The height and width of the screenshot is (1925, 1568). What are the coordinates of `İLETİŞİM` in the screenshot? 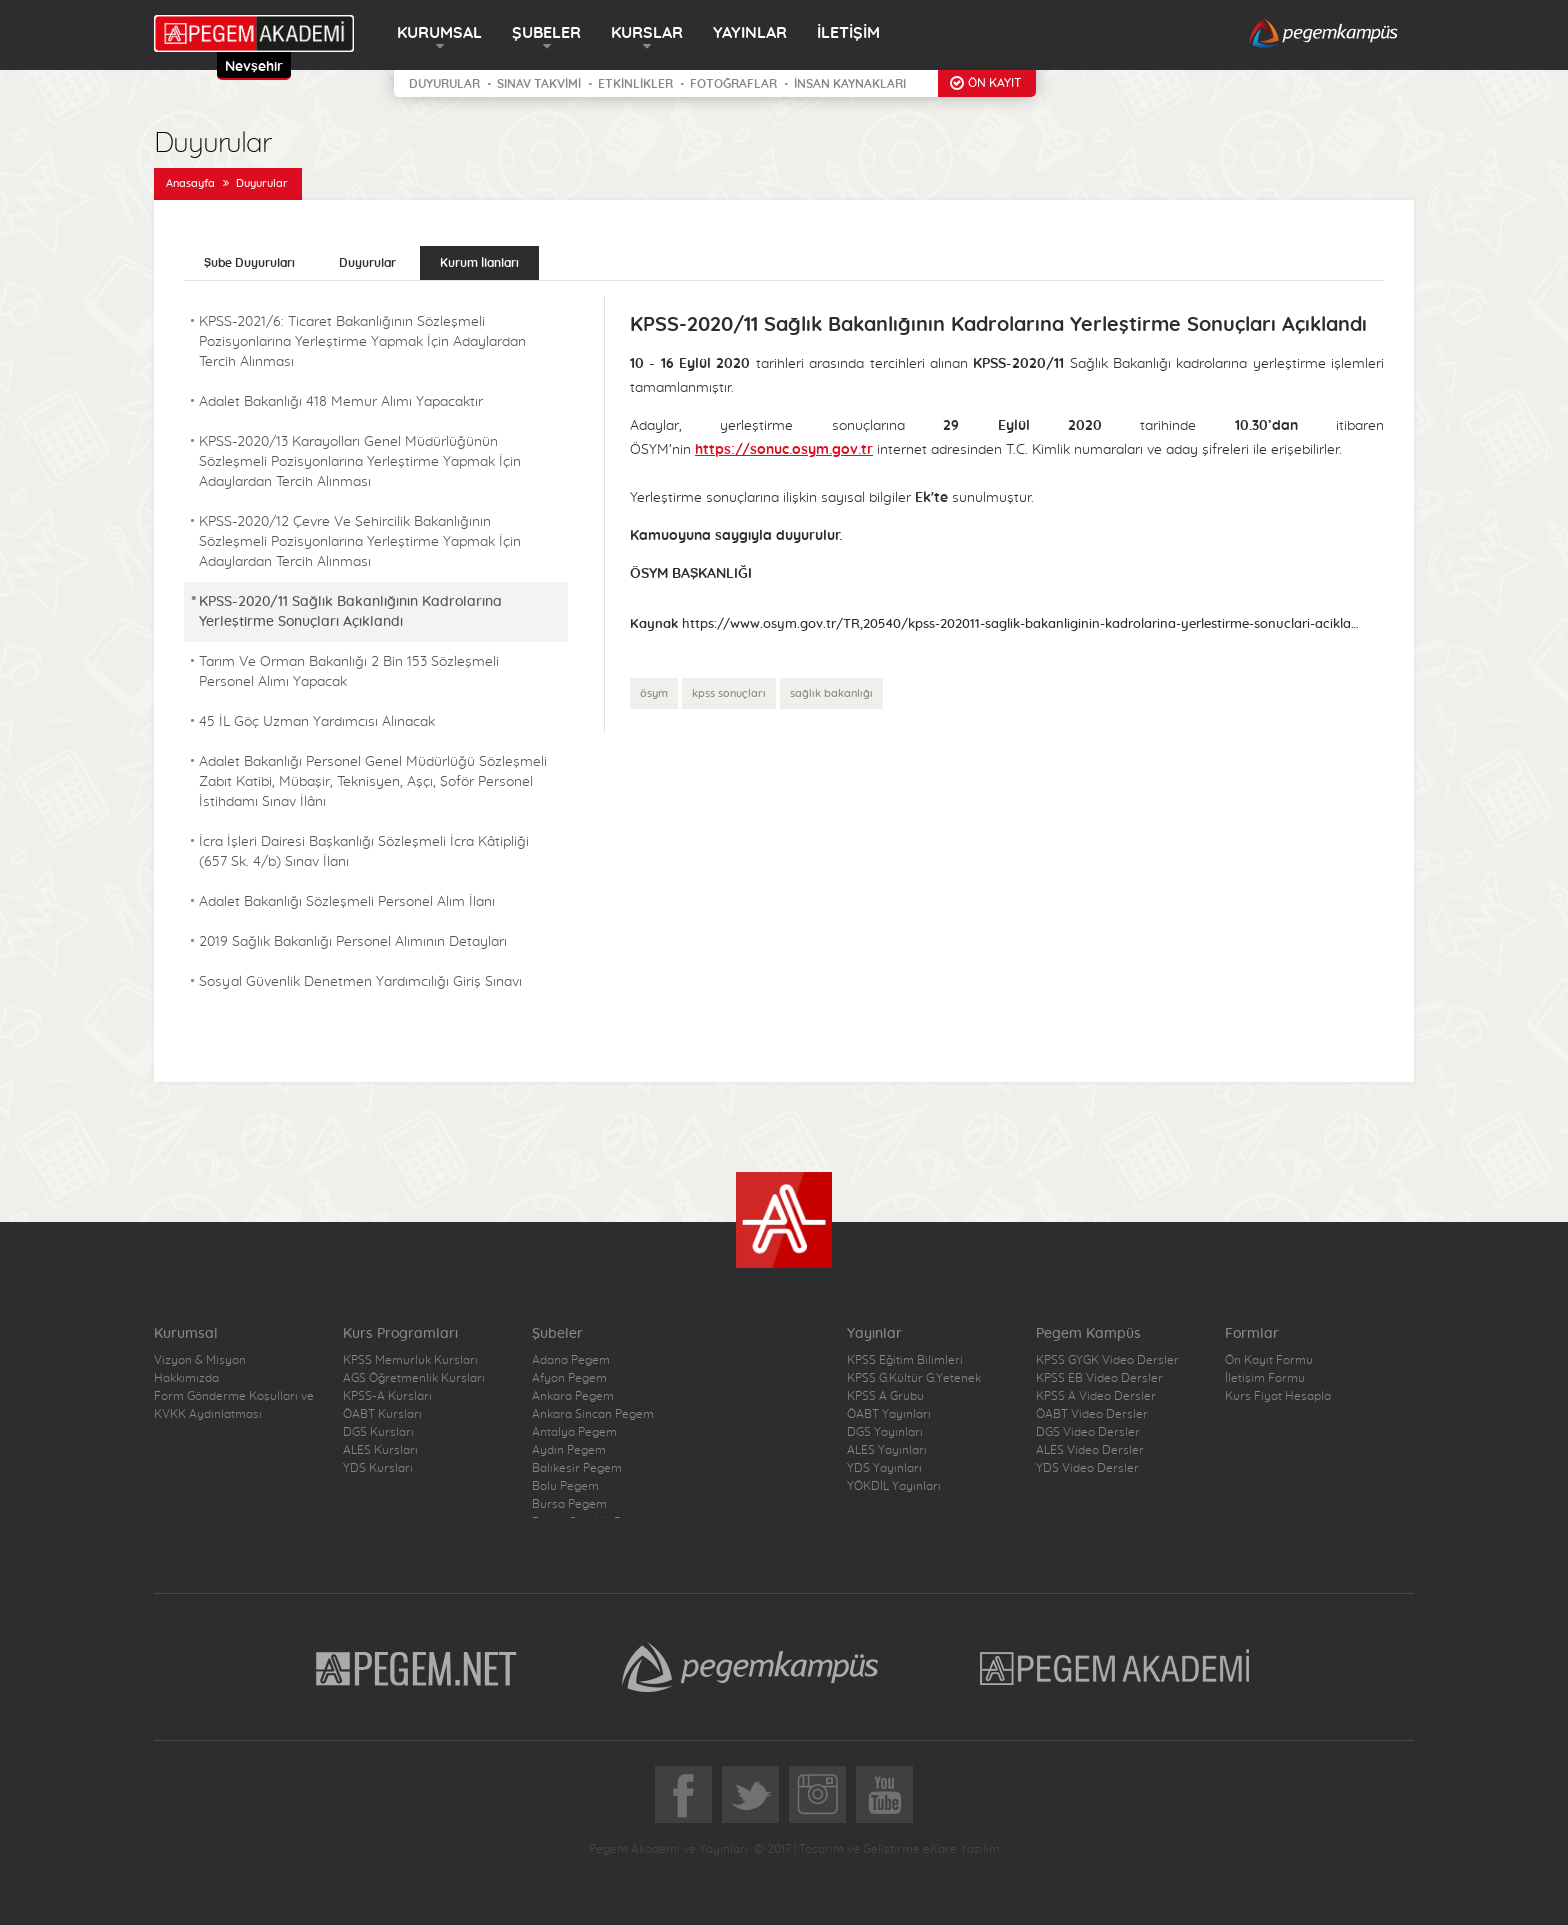 It's located at (848, 33).